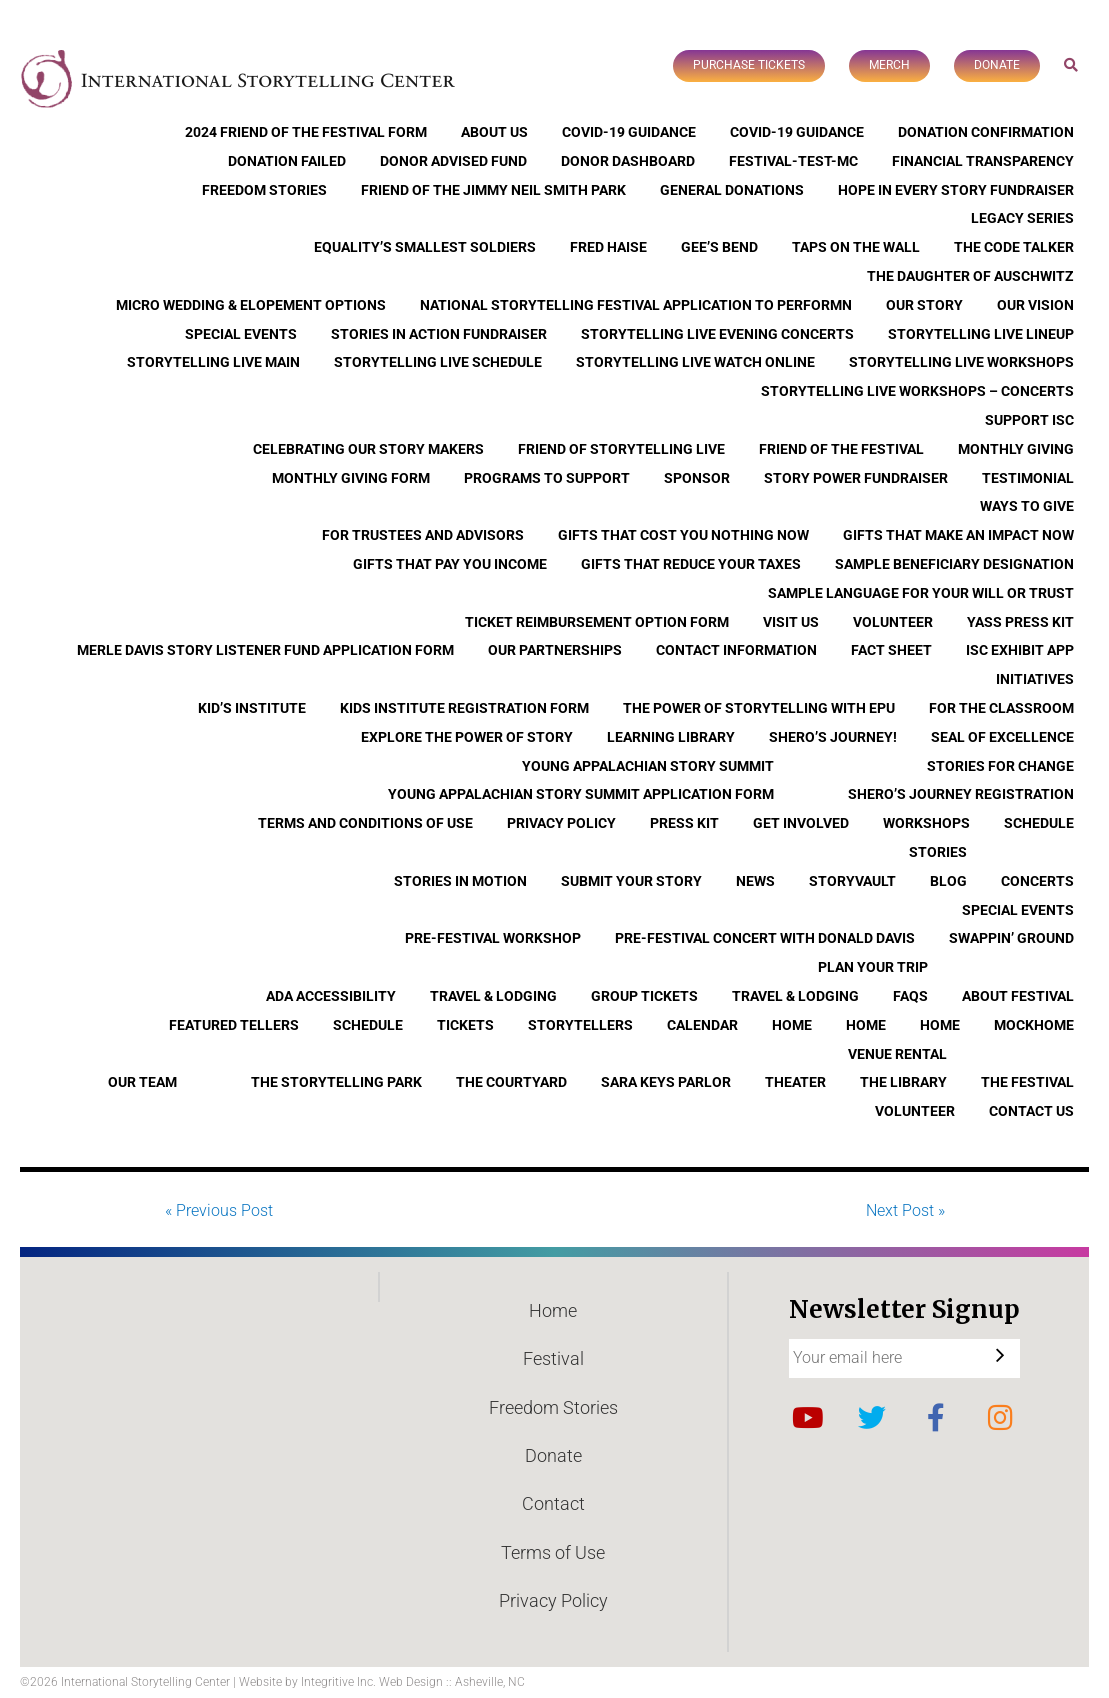 Image resolution: width=1109 pixels, height=1698 pixels. Describe the element at coordinates (629, 132) in the screenshot. I see `COVID-19 Guidance` at that location.